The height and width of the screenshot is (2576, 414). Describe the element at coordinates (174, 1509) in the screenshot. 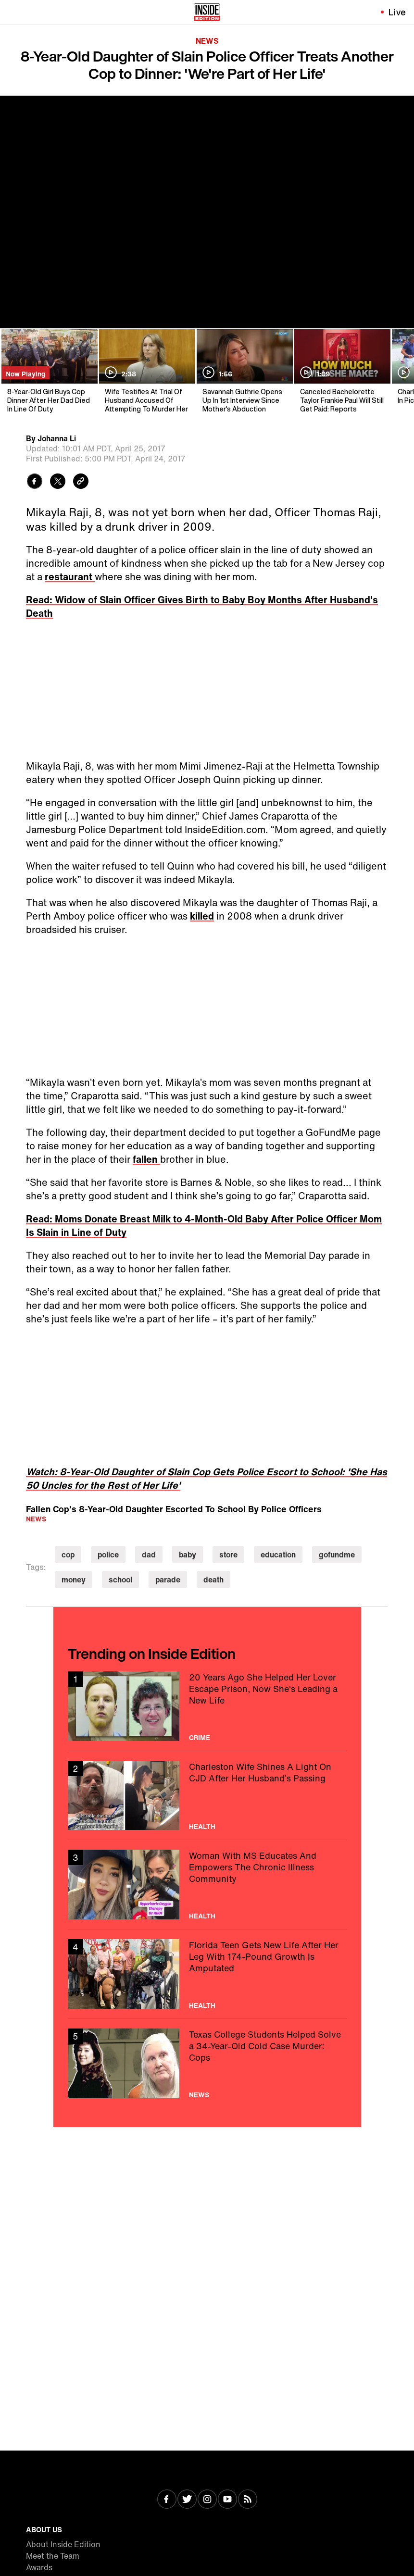

I see `Fallen Cop's 8-Year-Old Daughter Escorted To School By Police Officers` at that location.